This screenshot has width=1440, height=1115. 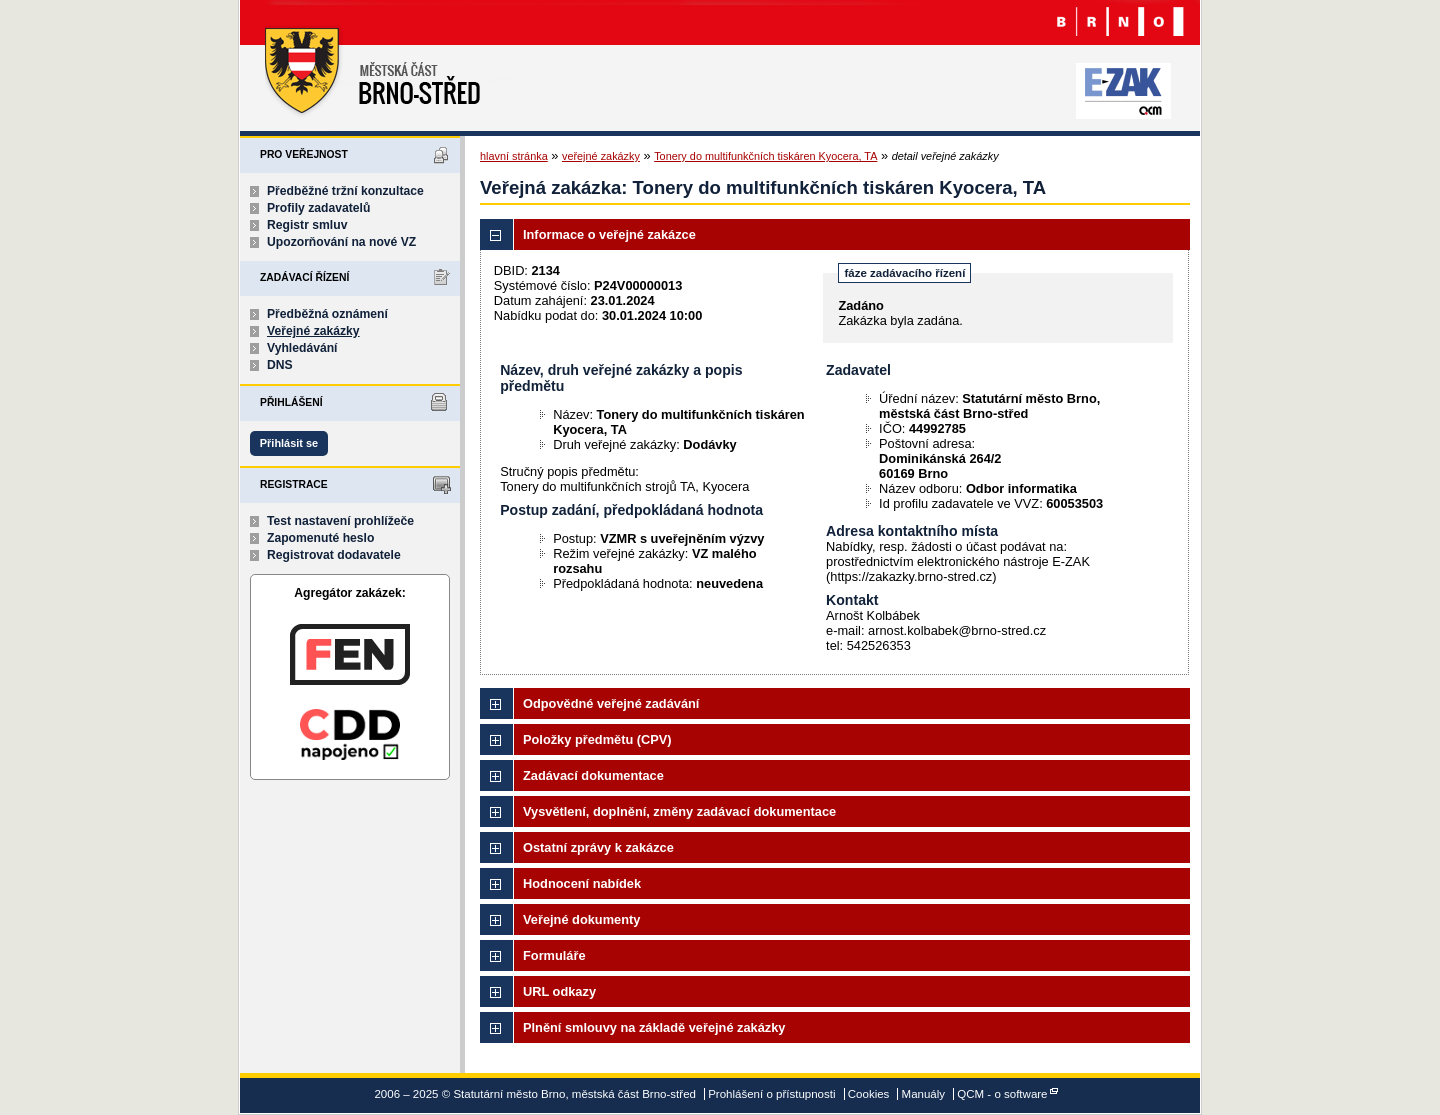 I want to click on Zadávací dokumentace, so click(x=593, y=775).